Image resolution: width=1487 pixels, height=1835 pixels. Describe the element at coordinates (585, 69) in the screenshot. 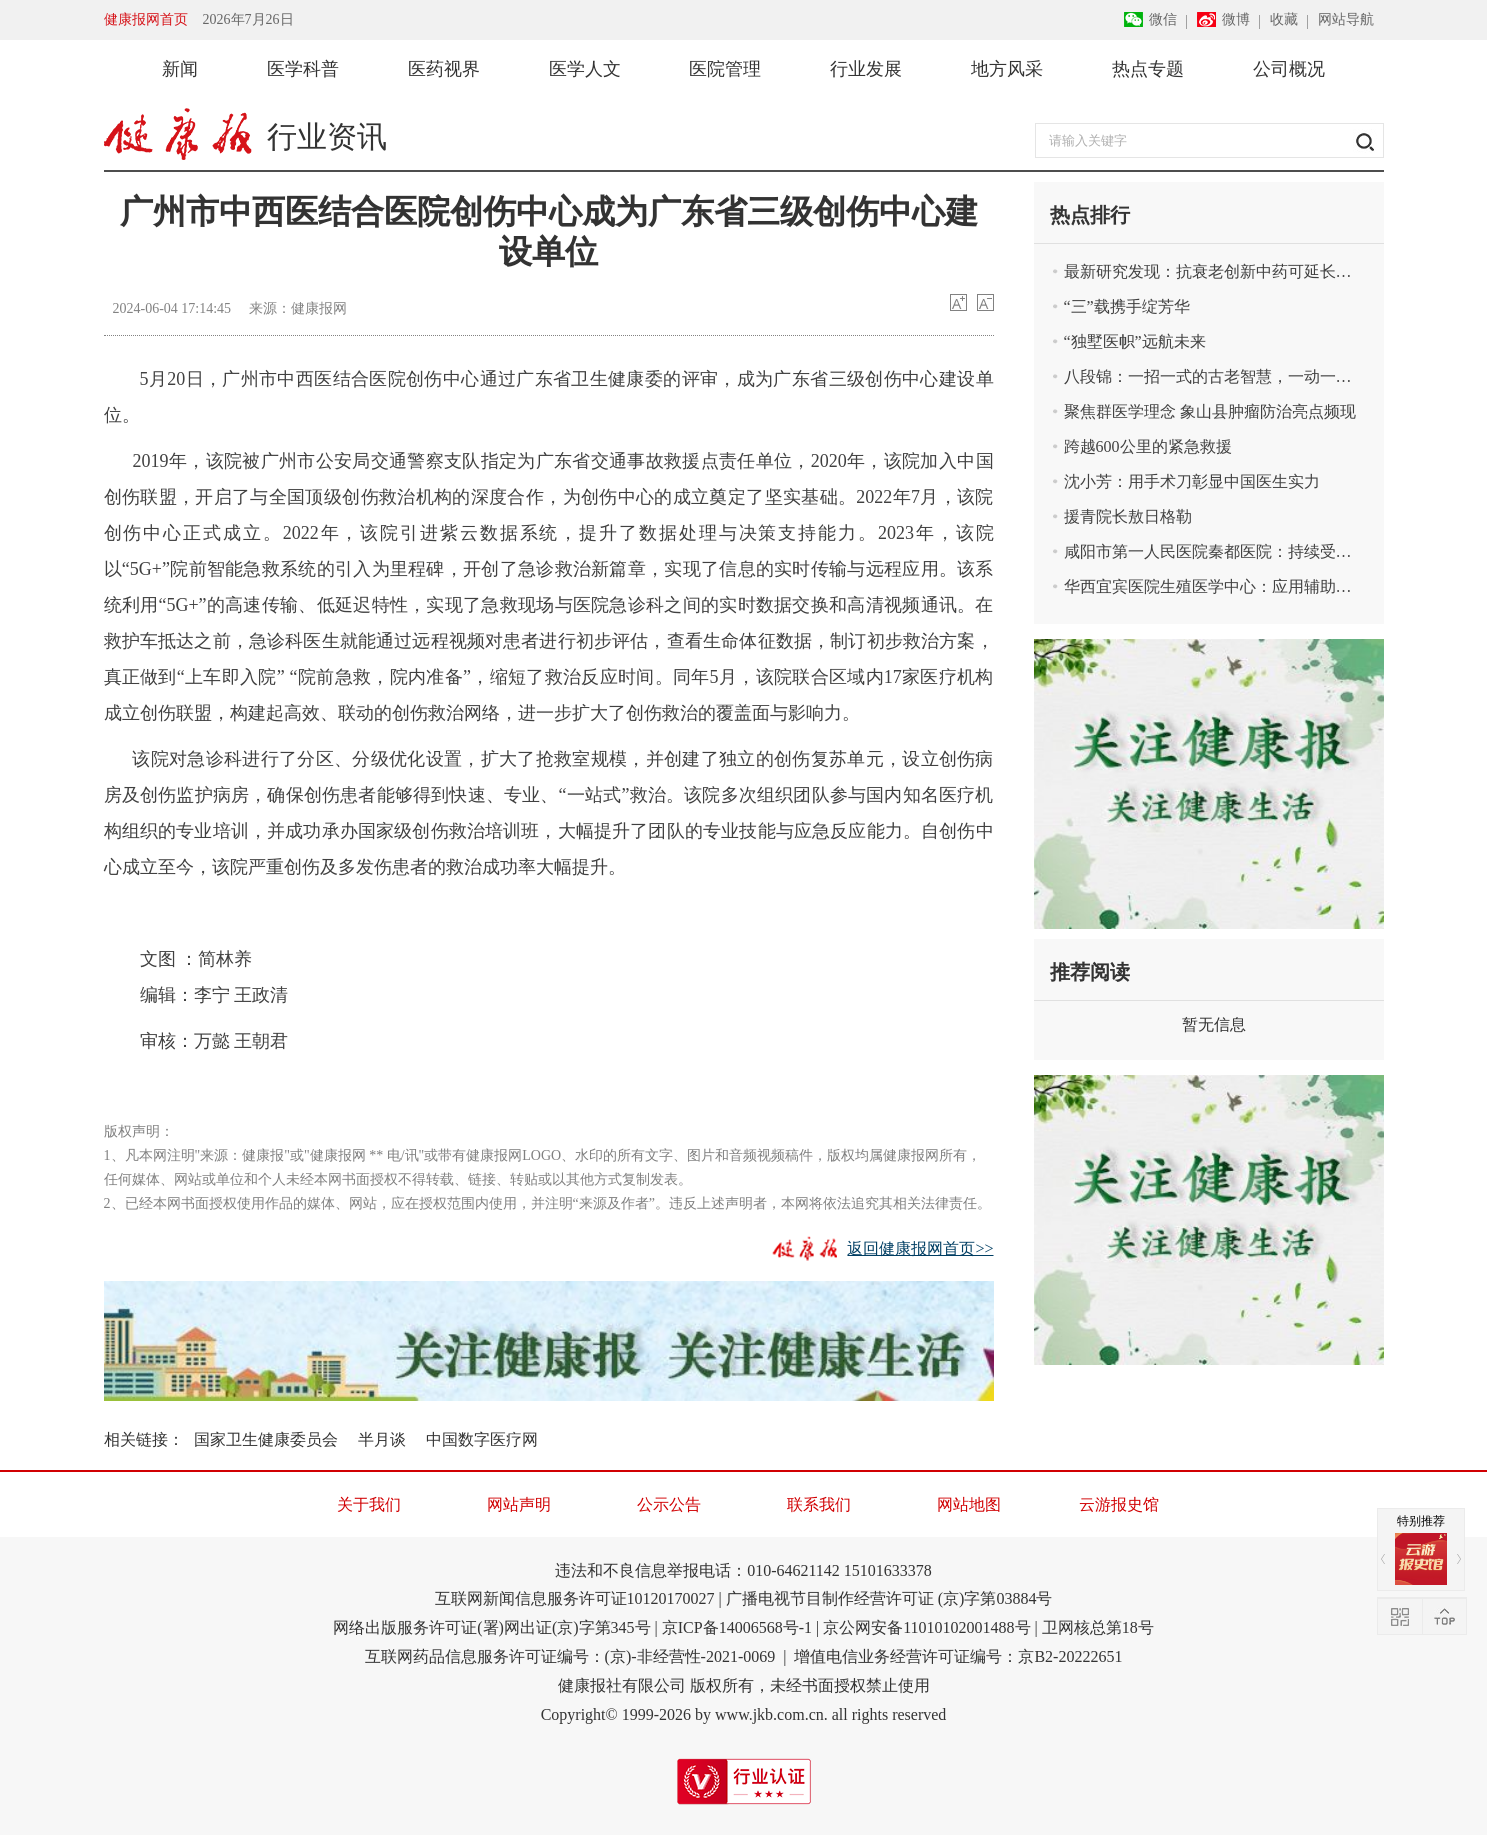

I see `医学人文` at that location.